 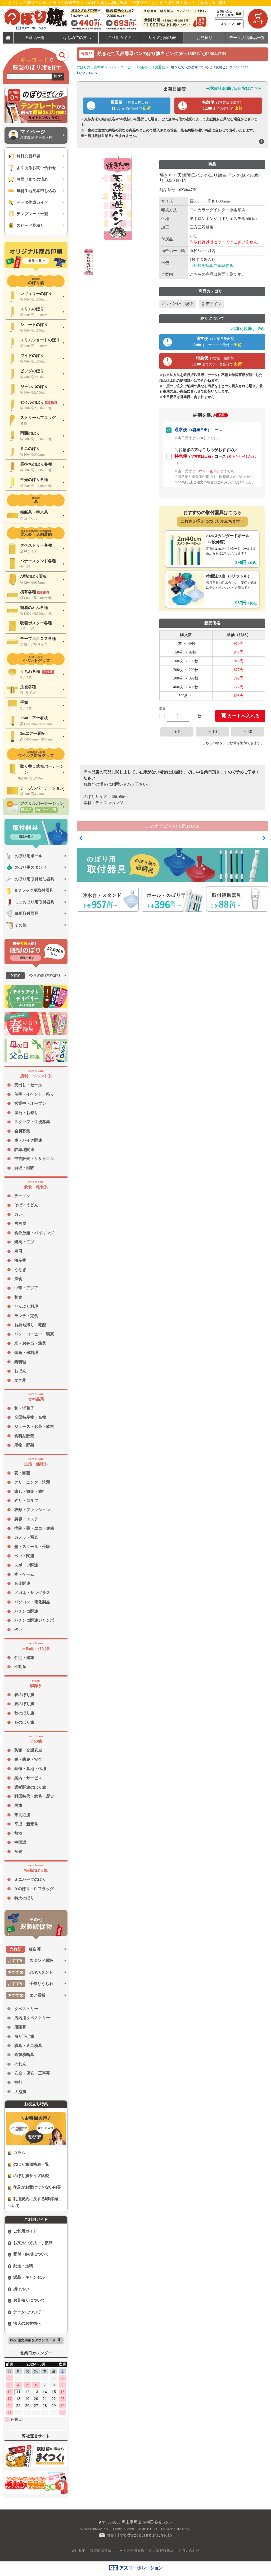 I want to click on 食料品販売, so click(x=24, y=1436).